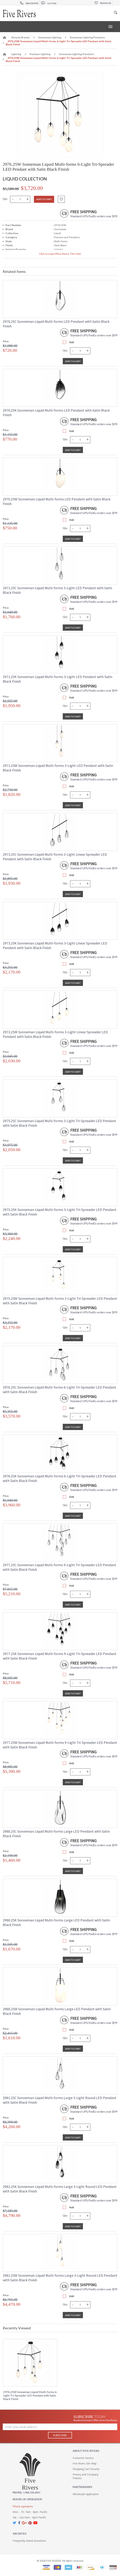 The width and height of the screenshot is (120, 2576). I want to click on Live Chat, so click(48, 3).